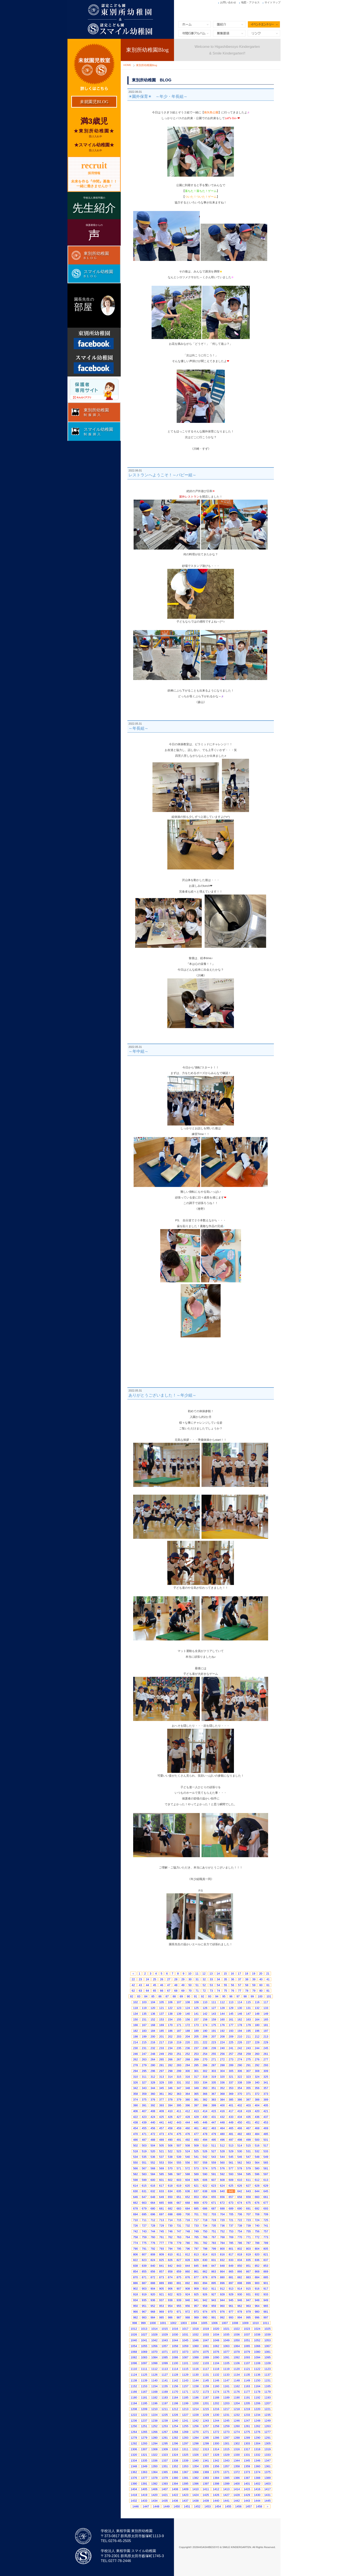 This screenshot has width=348, height=2576. What do you see at coordinates (185, 2495) in the screenshot?
I see `1423` at bounding box center [185, 2495].